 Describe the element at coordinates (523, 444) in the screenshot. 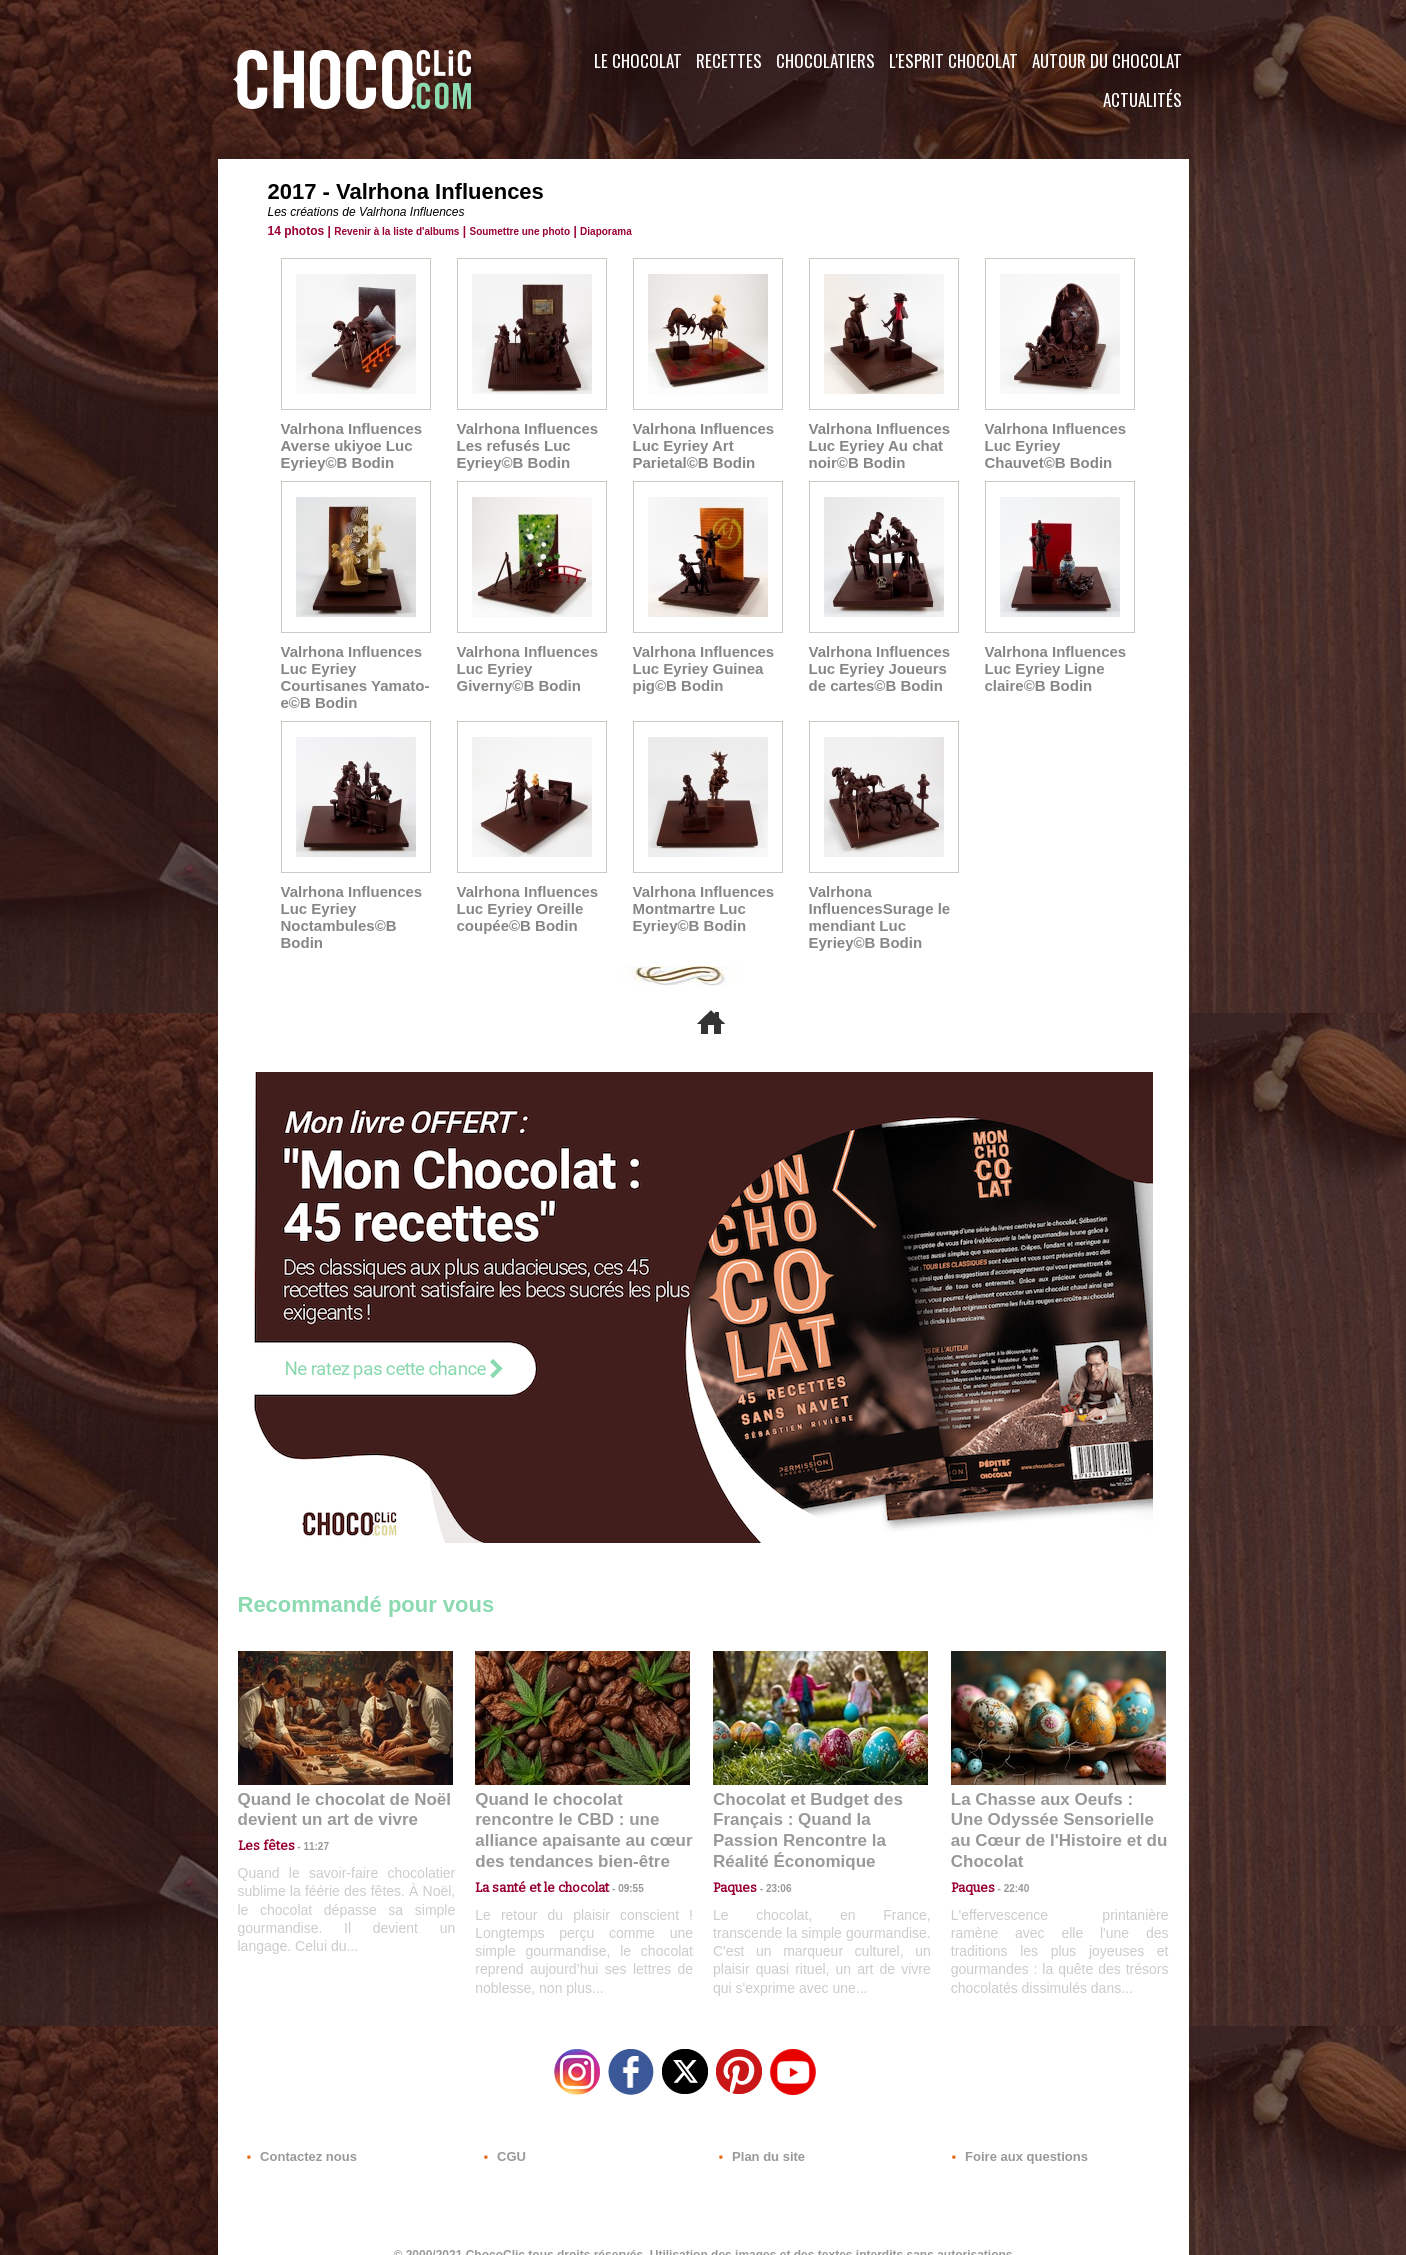

I see `Valrhona Influences Les refusés Luc Eyriey©B Bodin` at that location.